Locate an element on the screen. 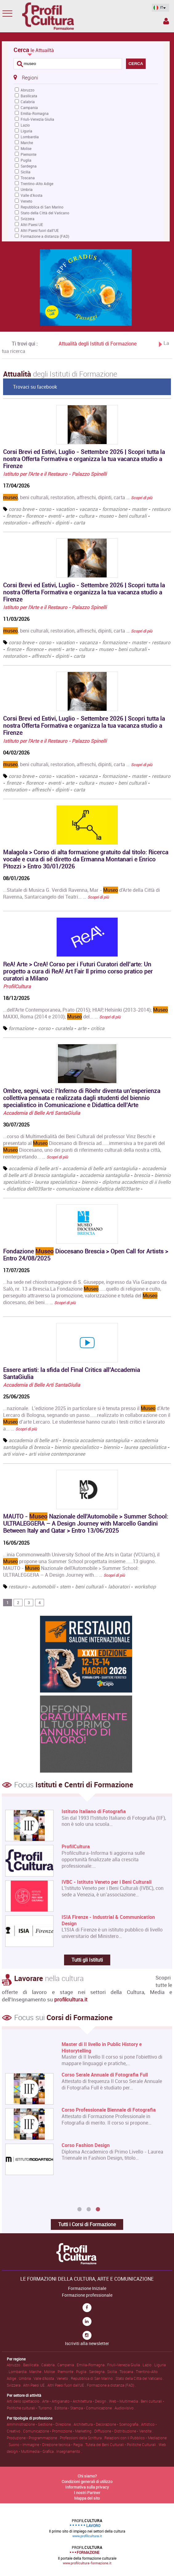  Attualità degli Istituti di Formazione is located at coordinates (97, 343).